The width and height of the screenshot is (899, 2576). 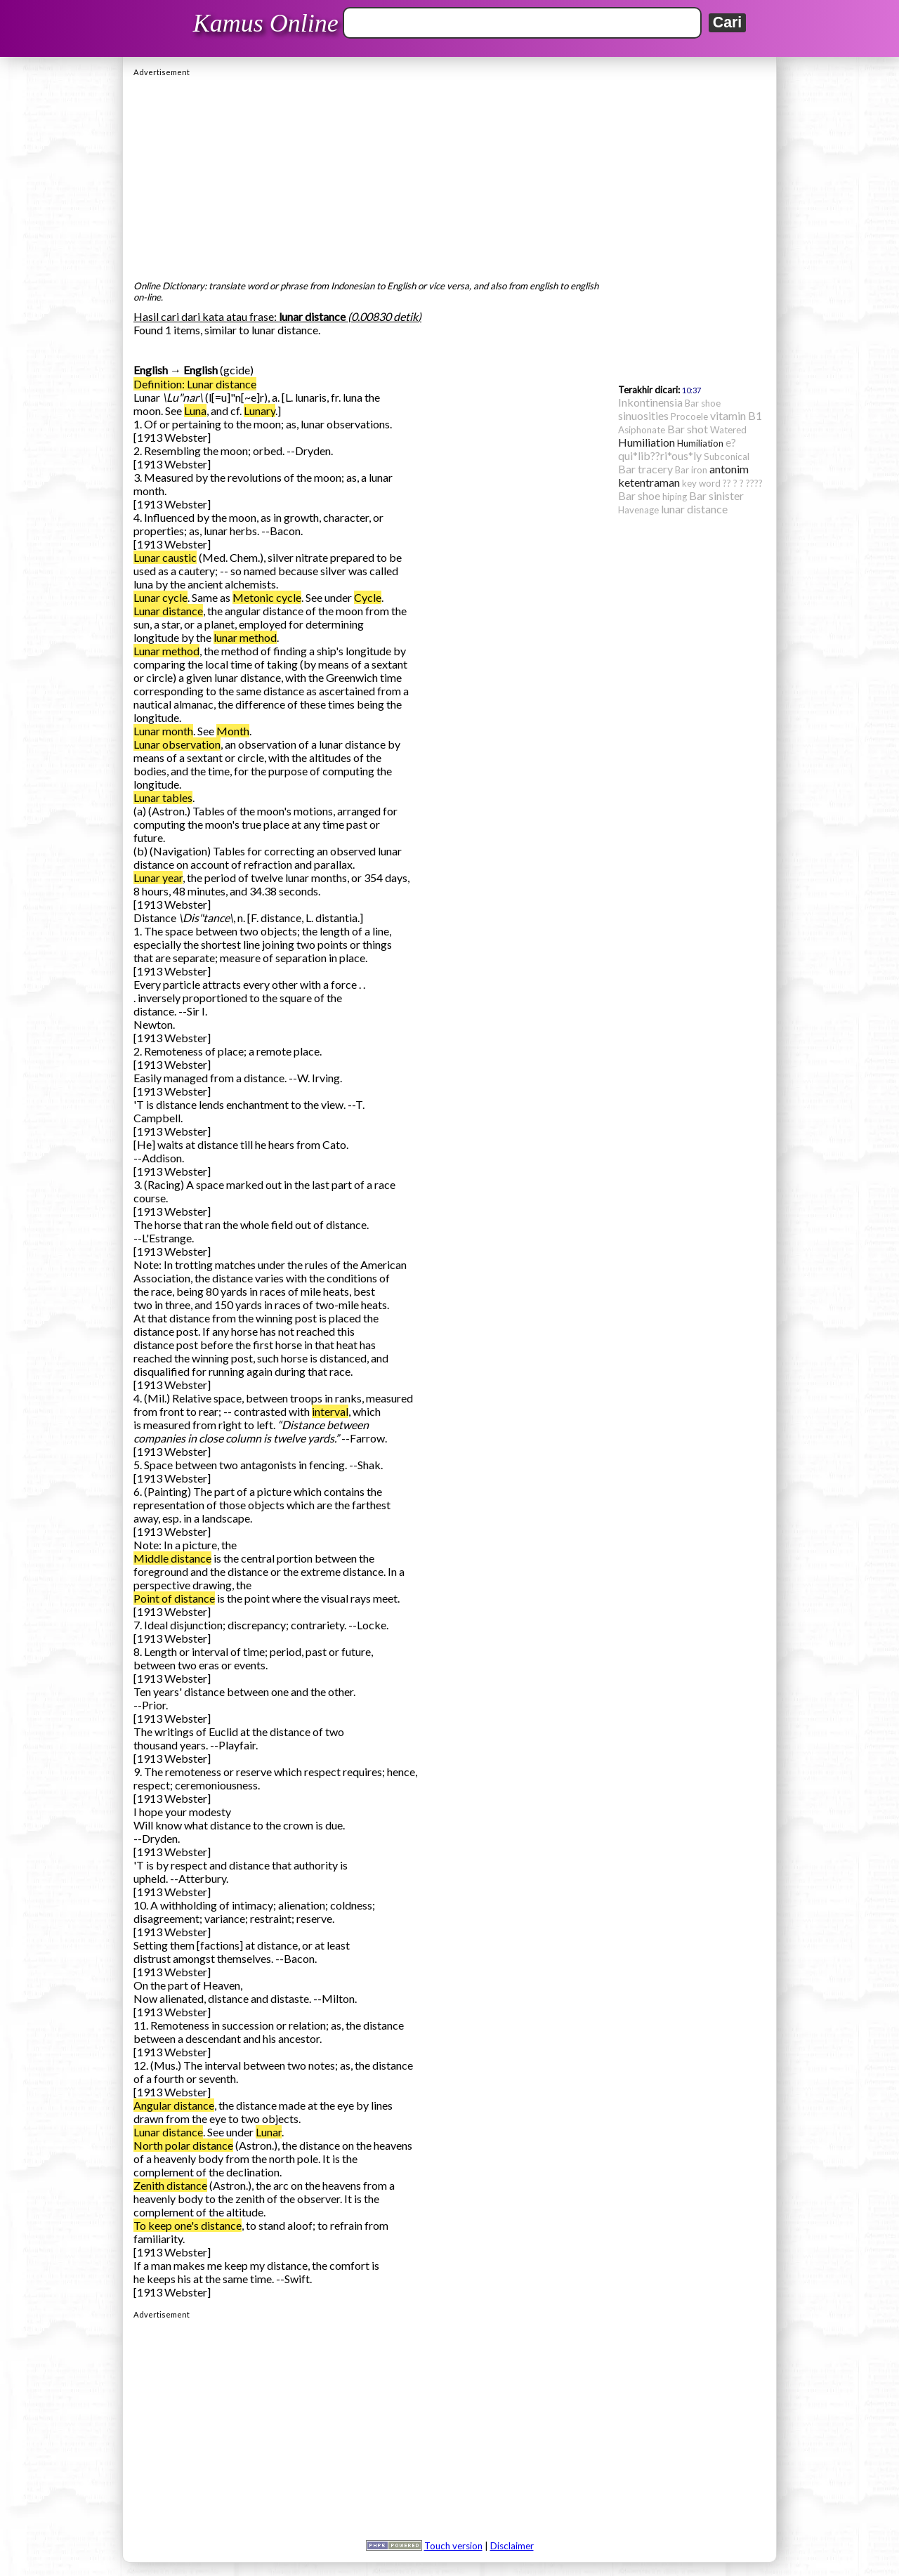 I want to click on Lunar tables, so click(x=162, y=797).